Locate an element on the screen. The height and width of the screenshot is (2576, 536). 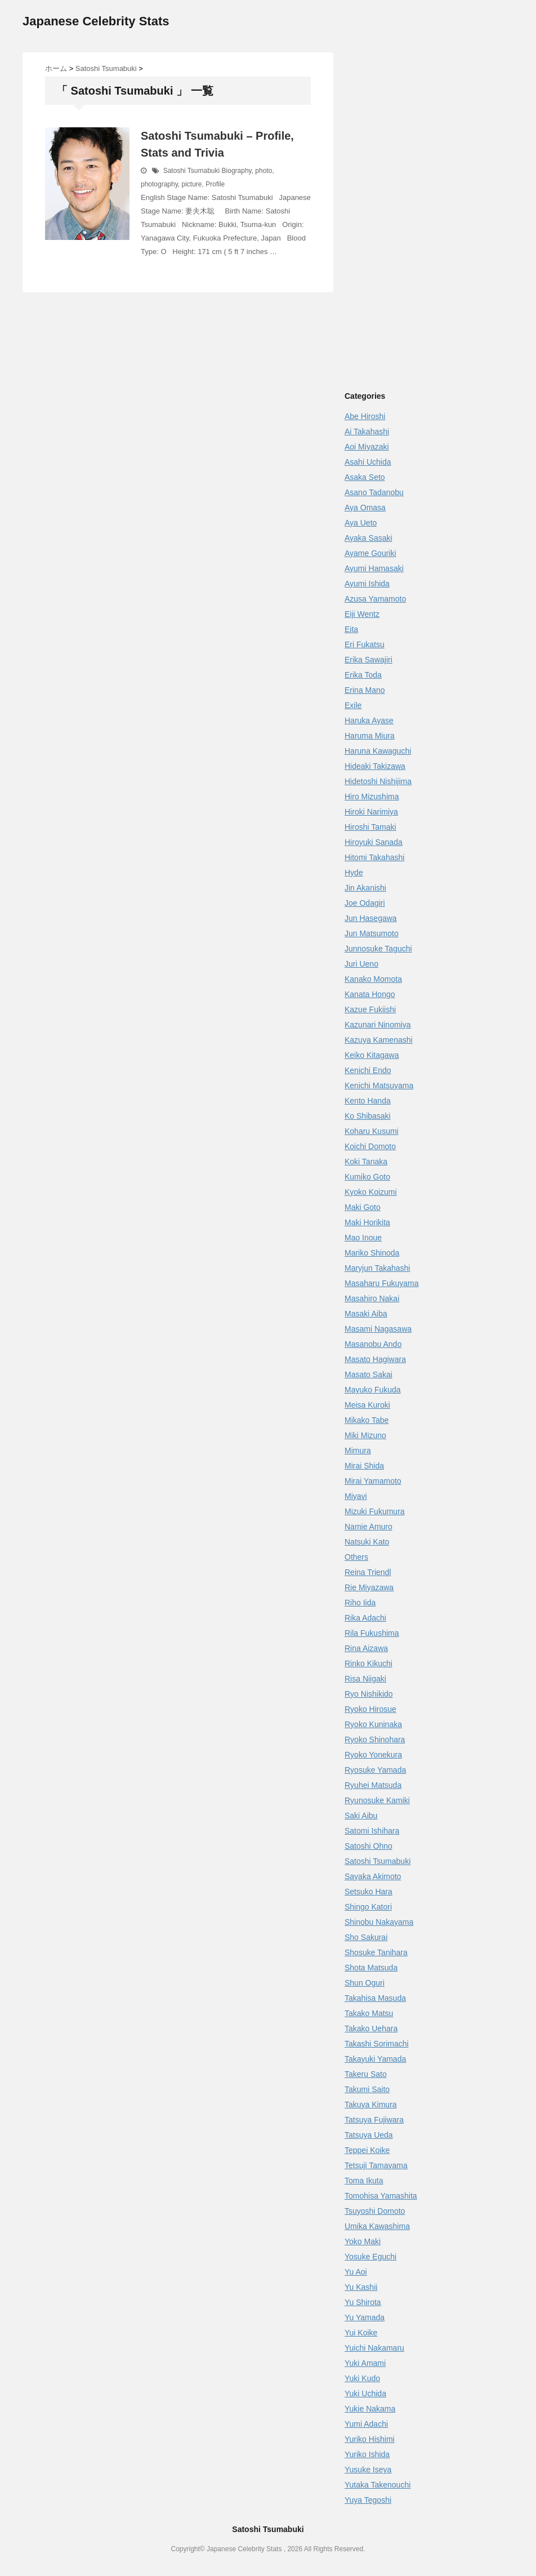
Maki Horikita is located at coordinates (367, 1222).